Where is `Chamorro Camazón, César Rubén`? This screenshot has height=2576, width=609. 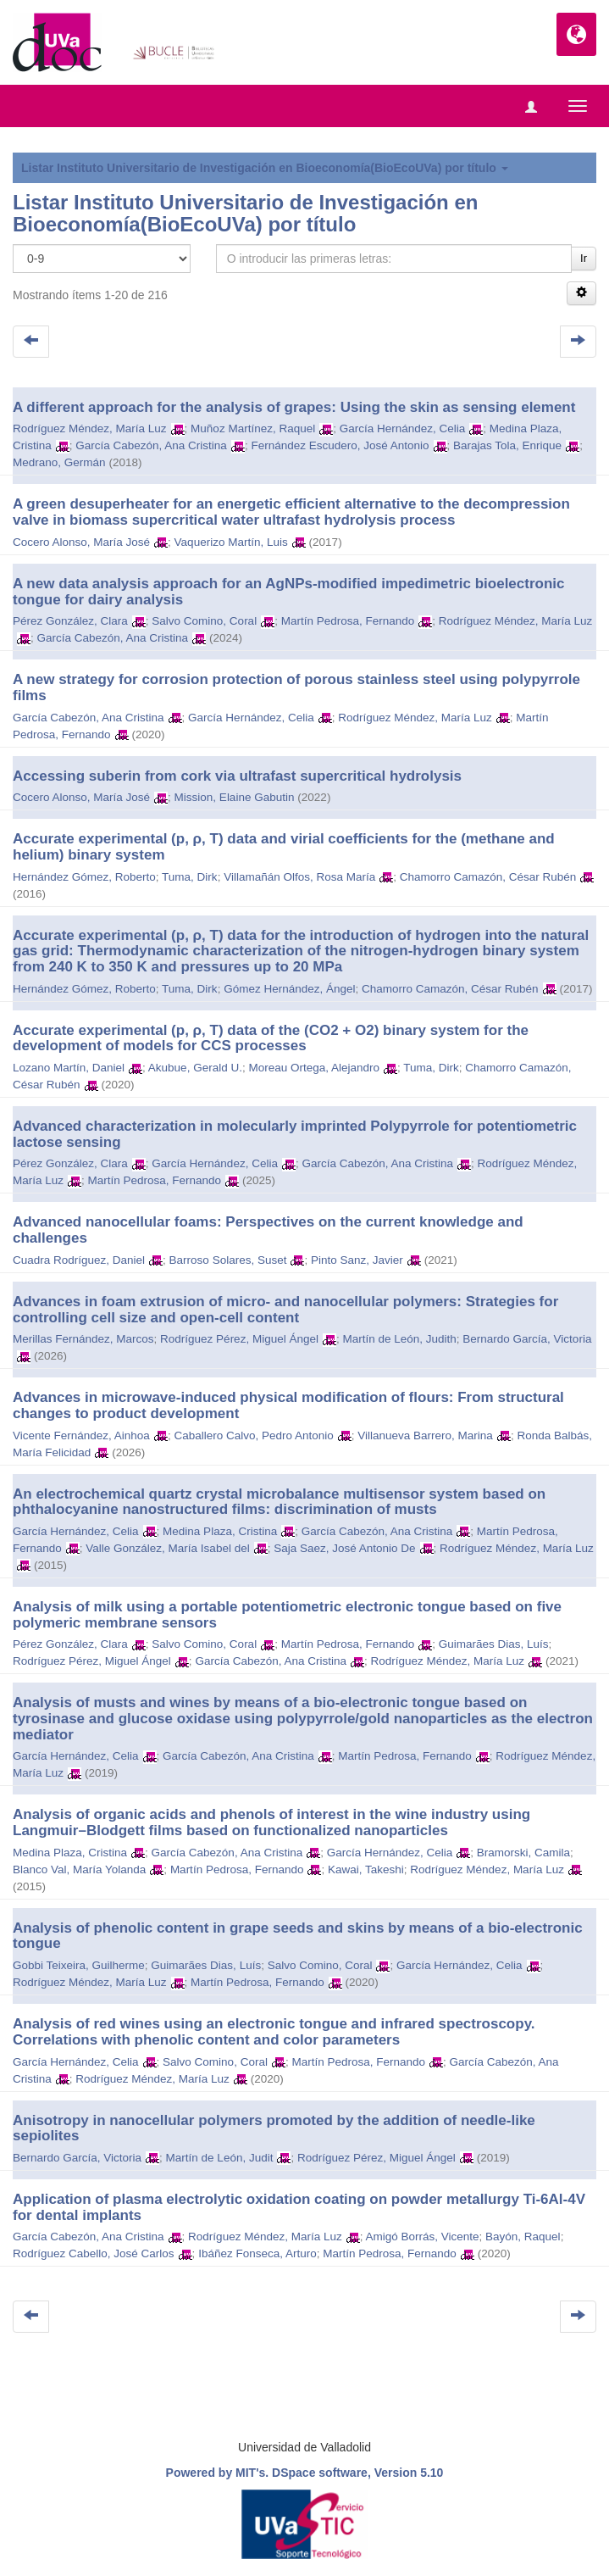
Chamorro Camazón, César Rubén is located at coordinates (488, 877).